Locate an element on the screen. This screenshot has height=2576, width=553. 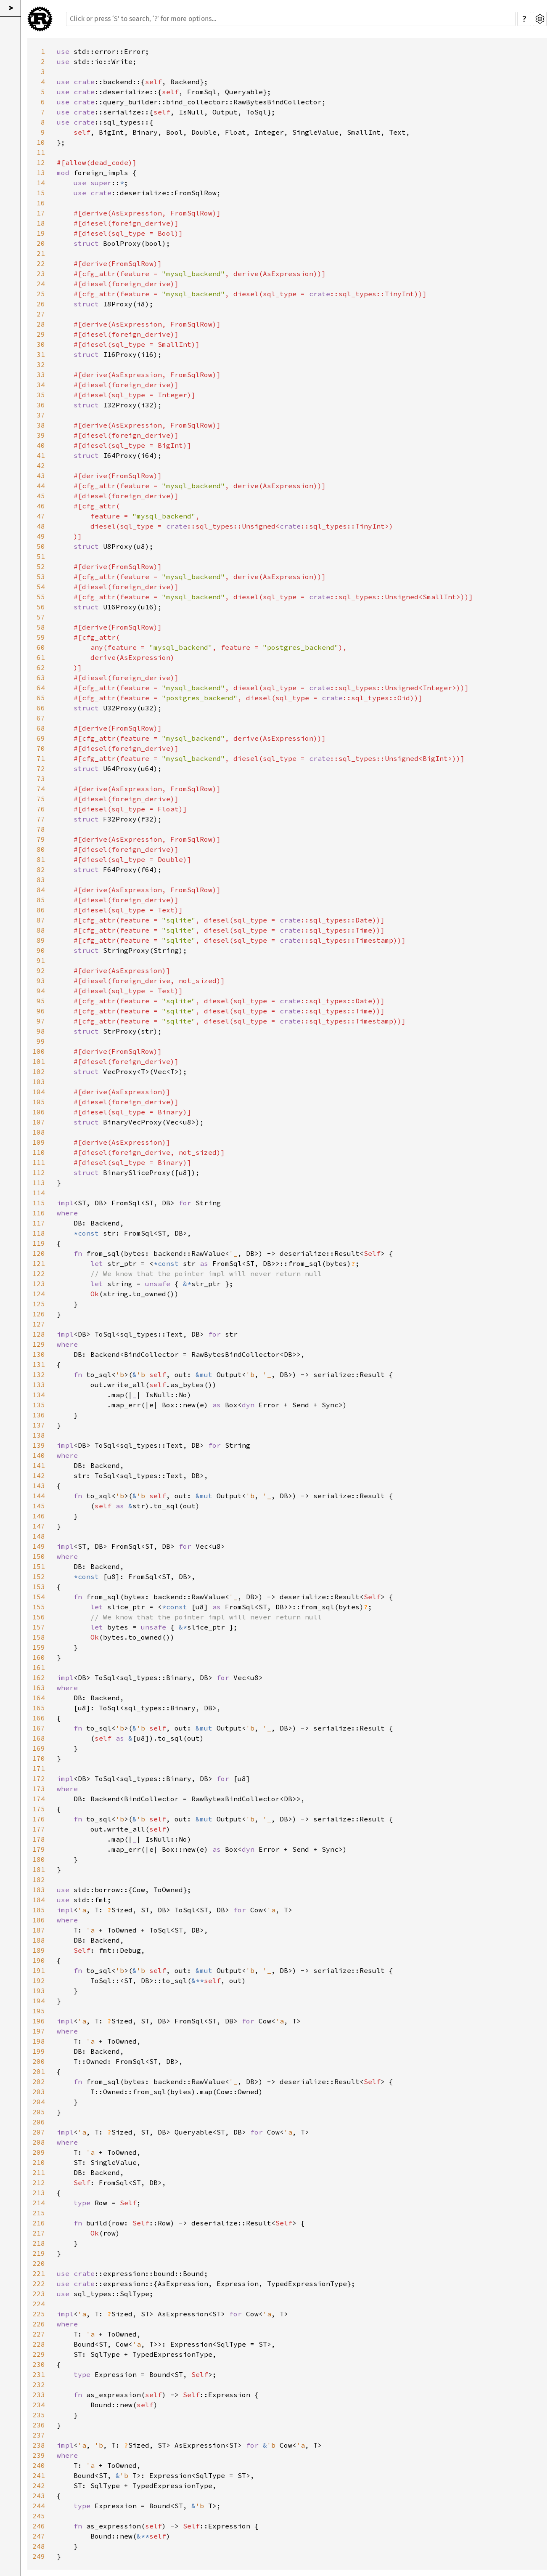
61 is located at coordinates (41, 657).